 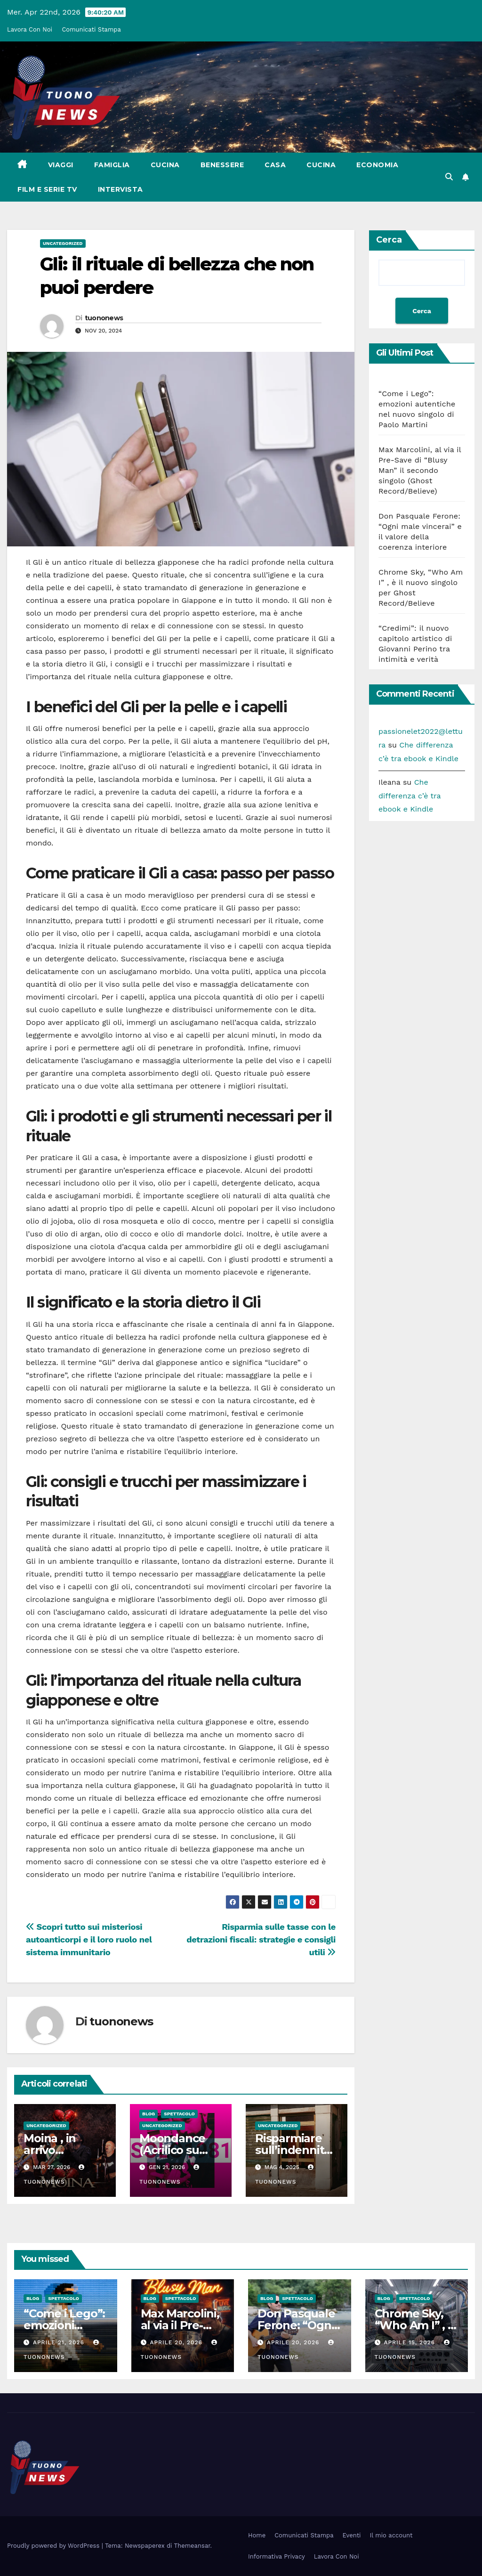 What do you see at coordinates (352, 2535) in the screenshot?
I see `Eventi` at bounding box center [352, 2535].